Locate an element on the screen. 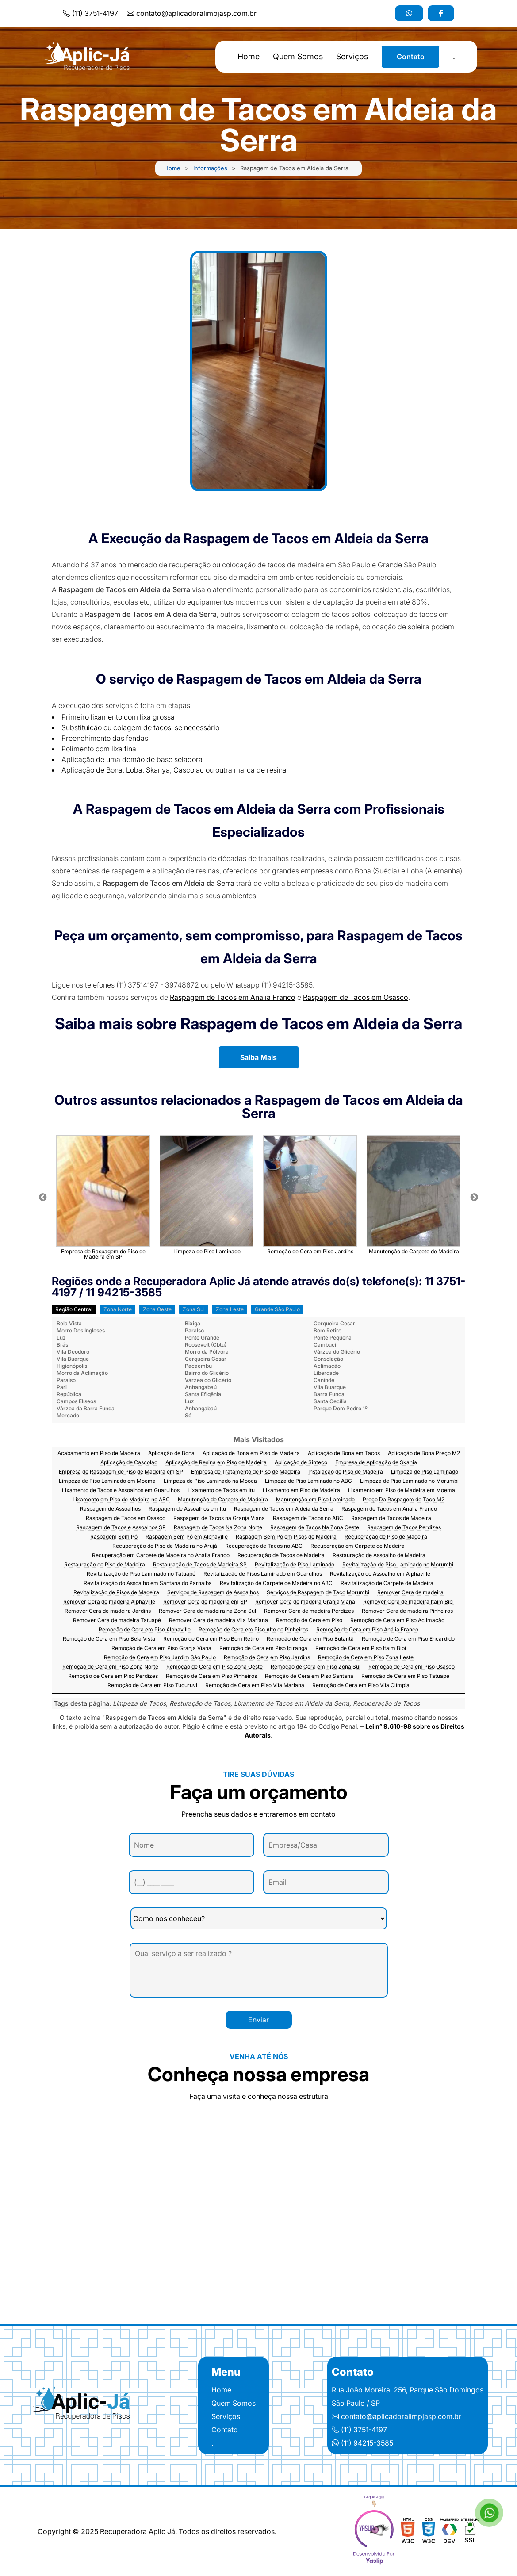  Remover Cera de madeira em SP is located at coordinates (205, 1602).